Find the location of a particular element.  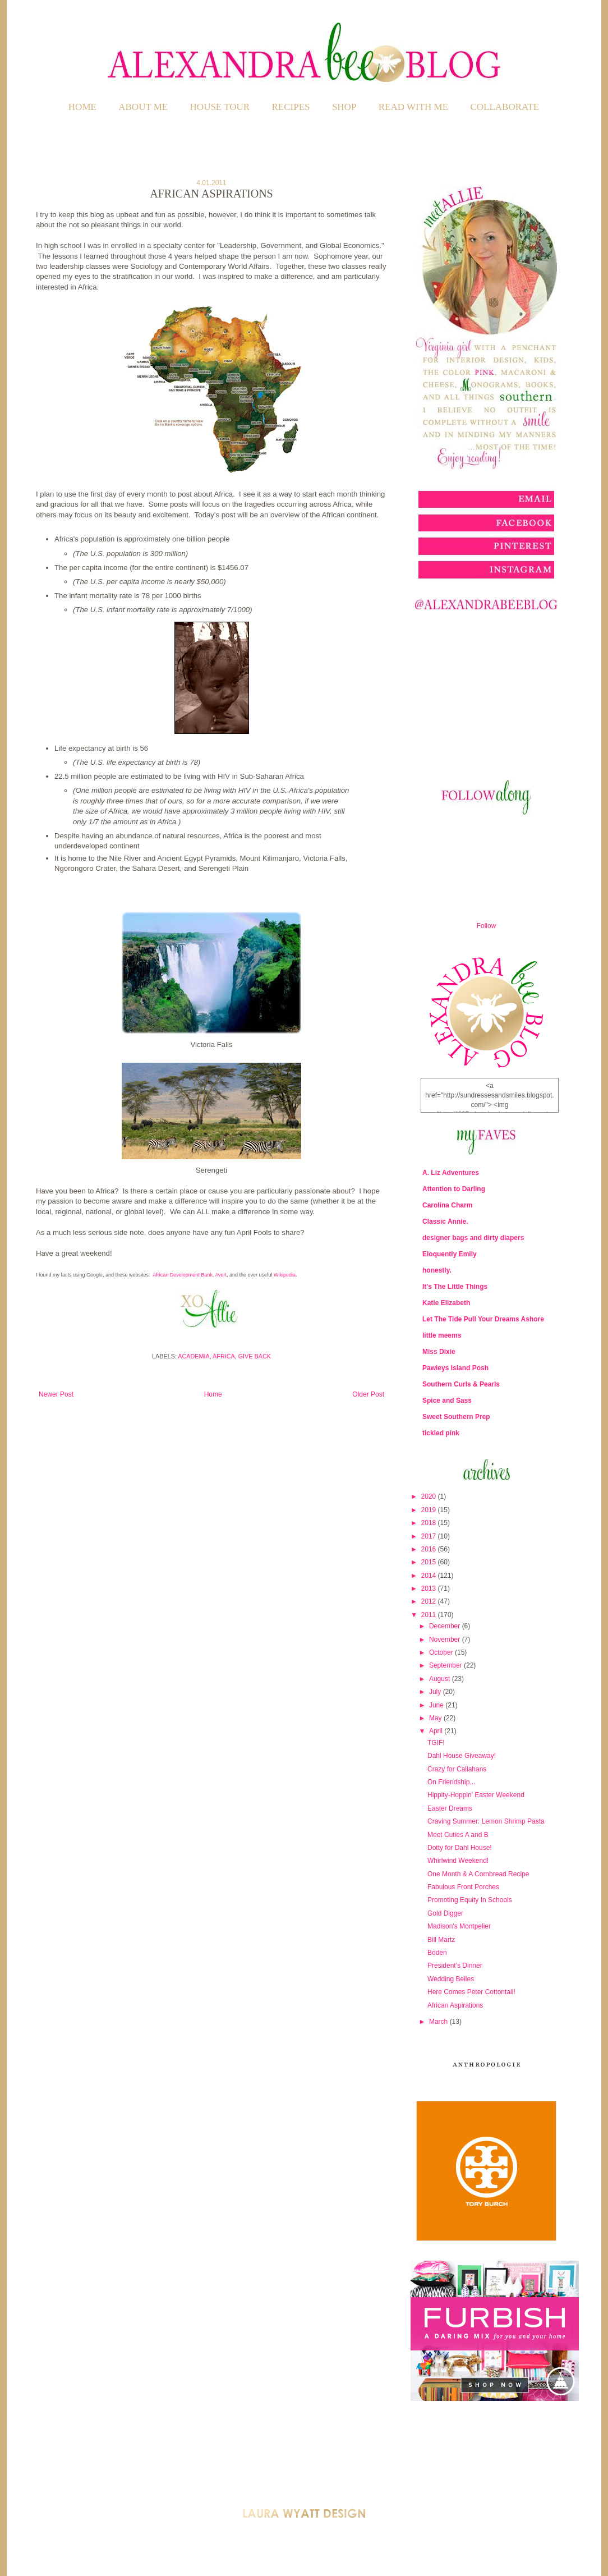

Boden is located at coordinates (437, 1953).